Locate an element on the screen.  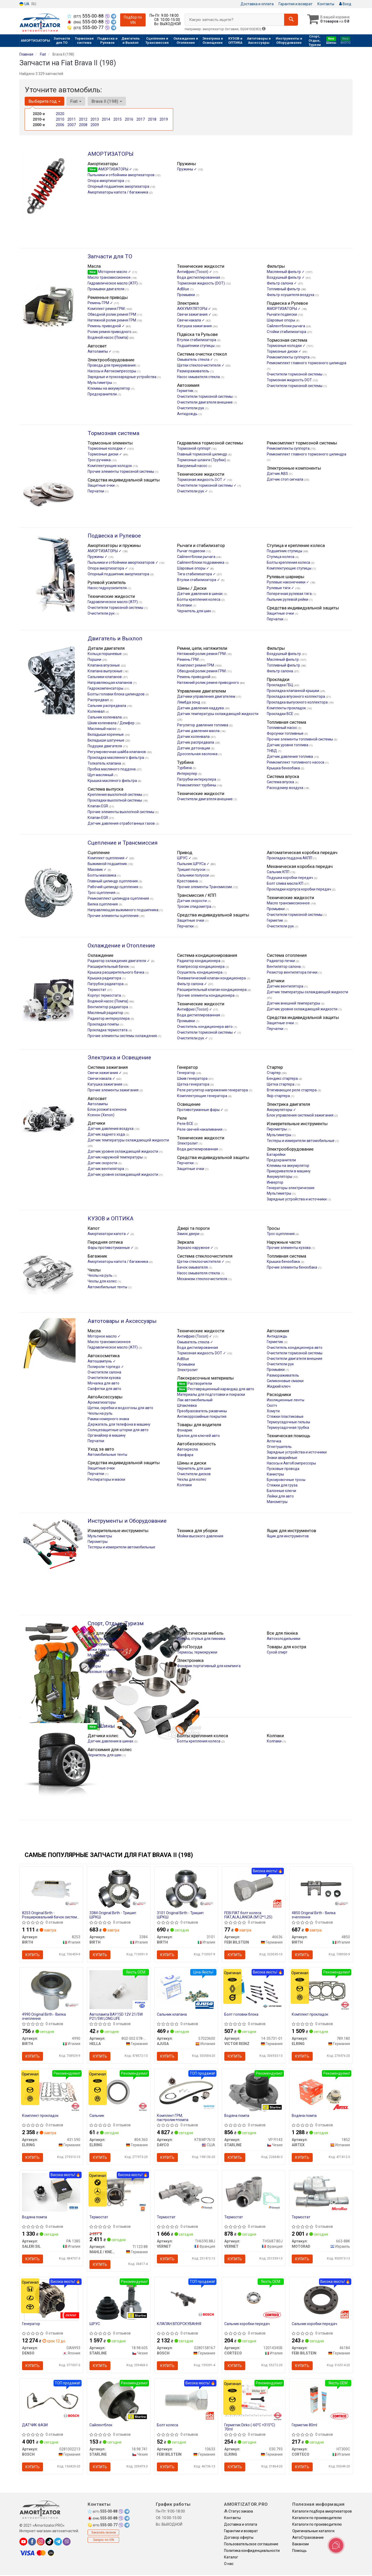
2014 is located at coordinates (106, 119).